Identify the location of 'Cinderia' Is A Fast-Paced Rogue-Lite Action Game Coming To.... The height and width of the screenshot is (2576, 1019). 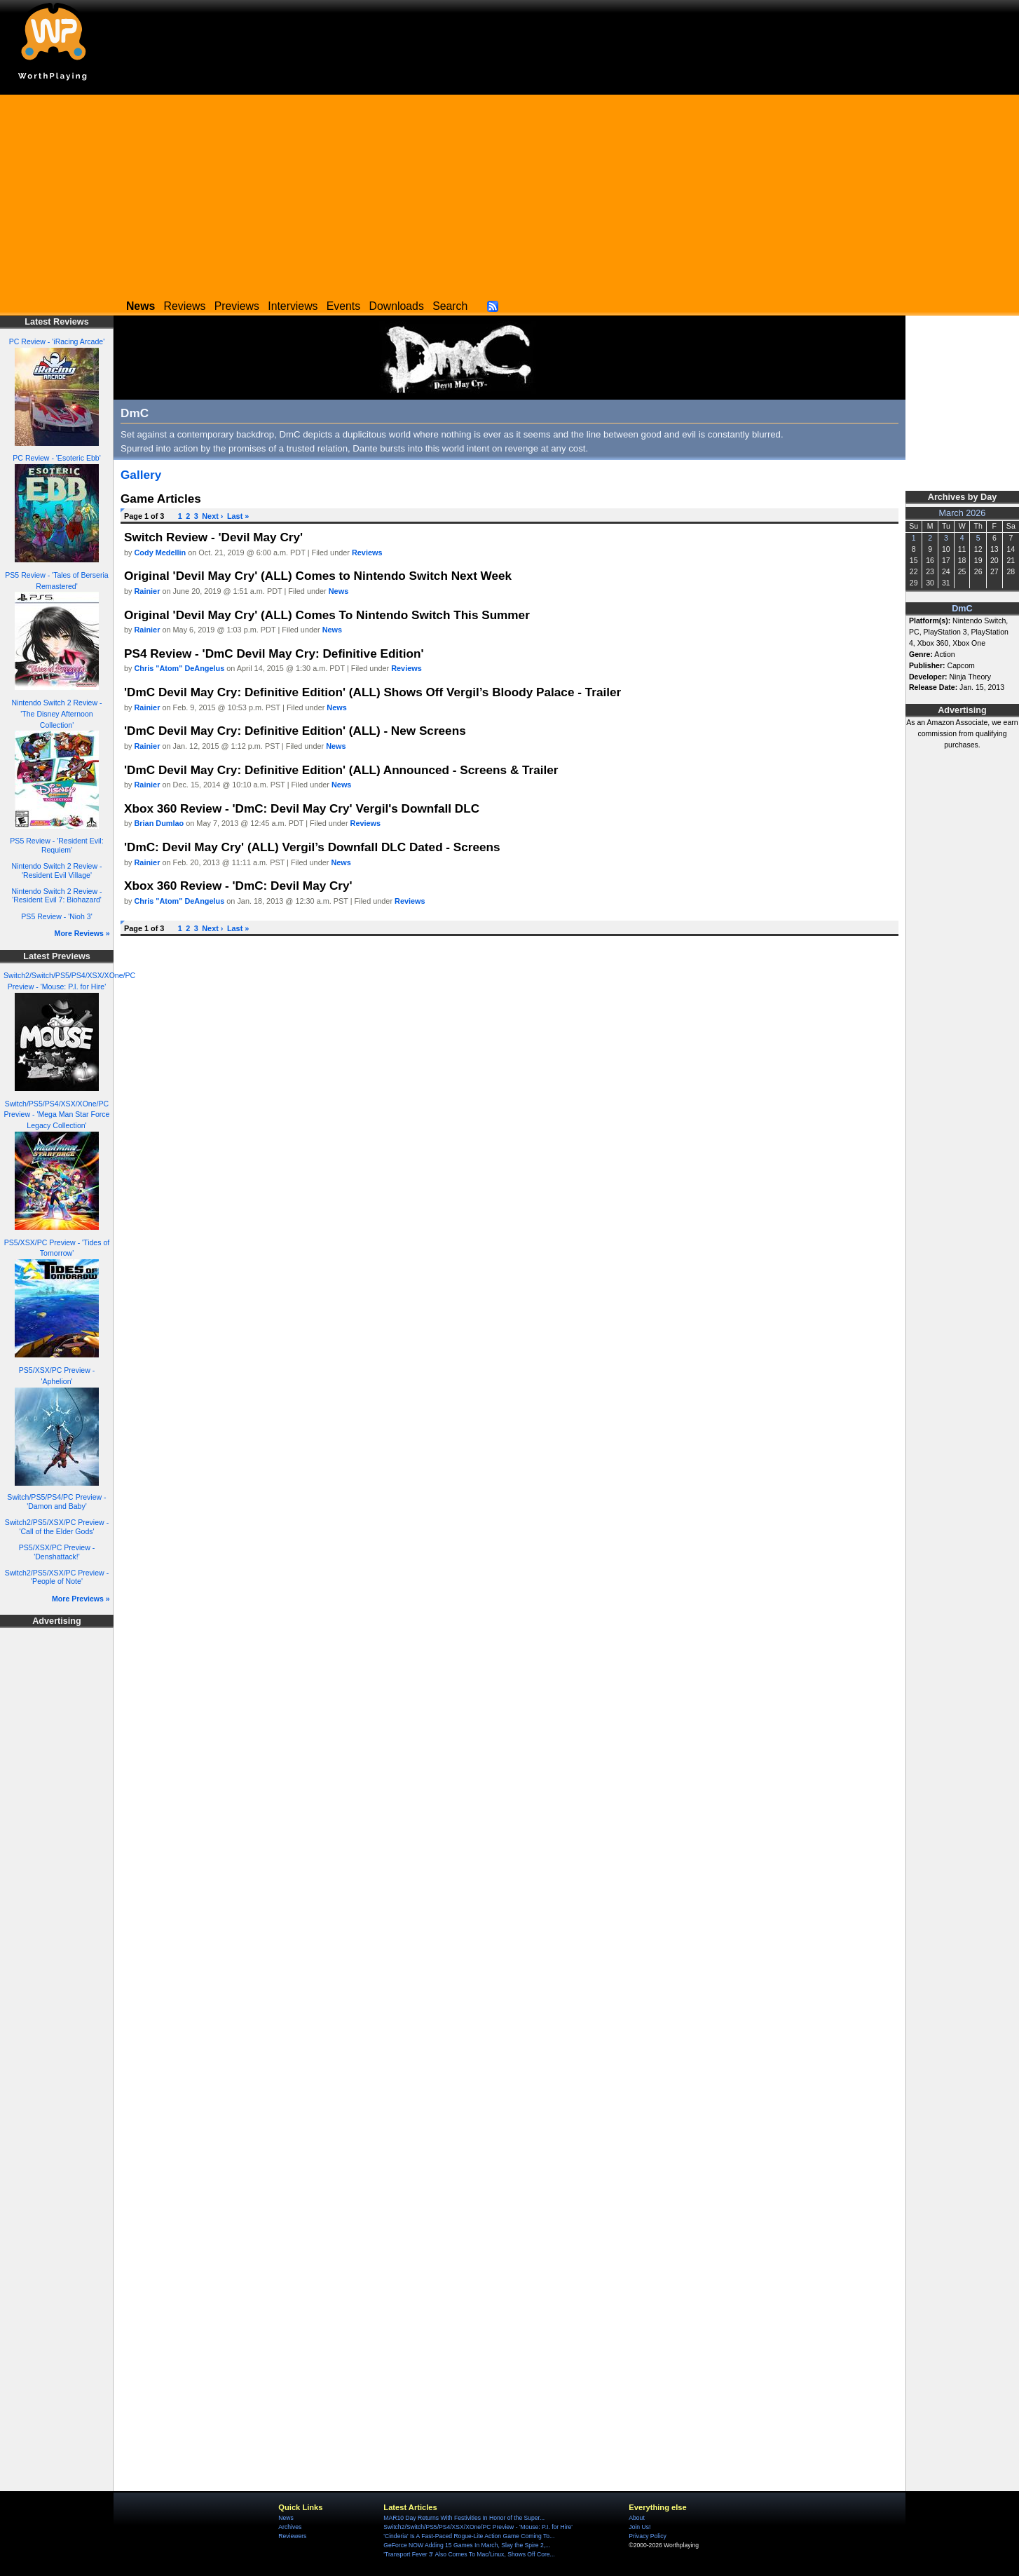
(468, 2536).